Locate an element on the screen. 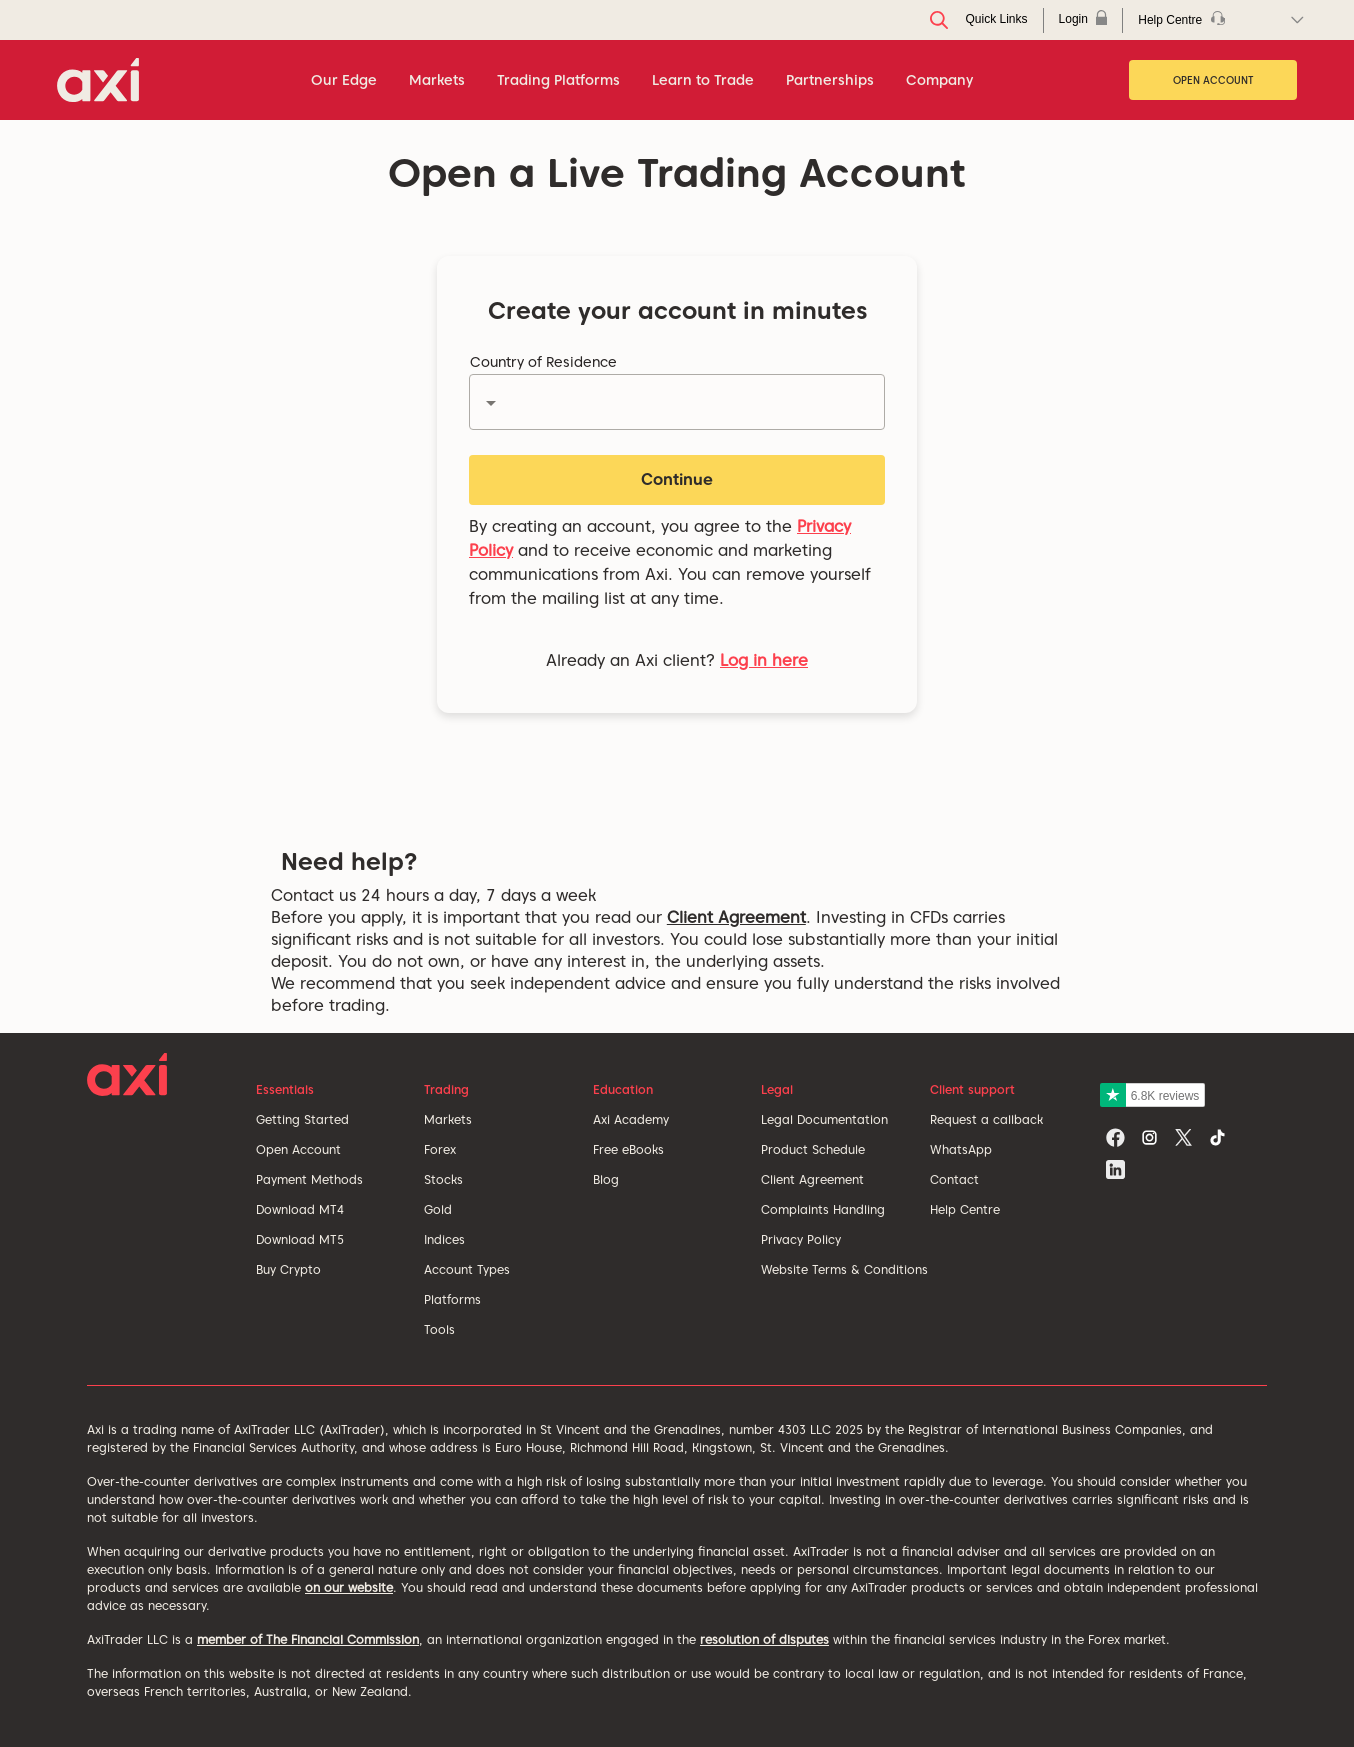 The image size is (1354, 1747). Legal Documentation is located at coordinates (824, 1119).